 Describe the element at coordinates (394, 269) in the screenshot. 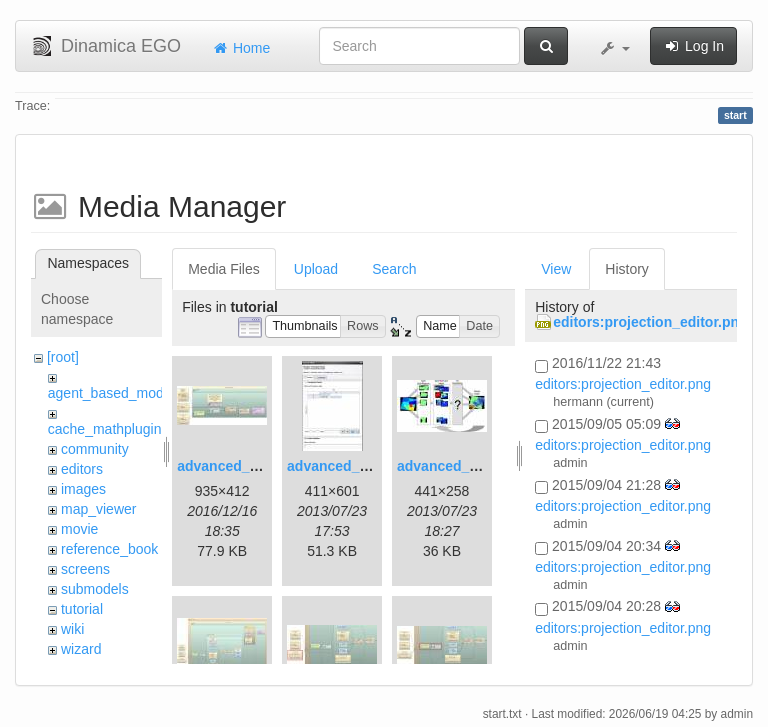

I see `Search` at that location.